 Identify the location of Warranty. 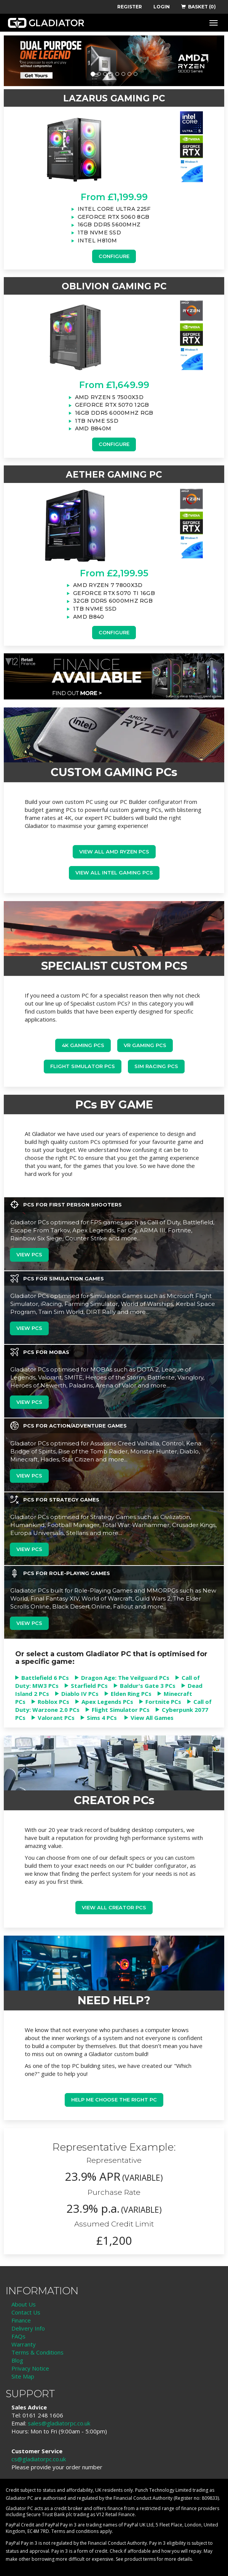
(23, 2344).